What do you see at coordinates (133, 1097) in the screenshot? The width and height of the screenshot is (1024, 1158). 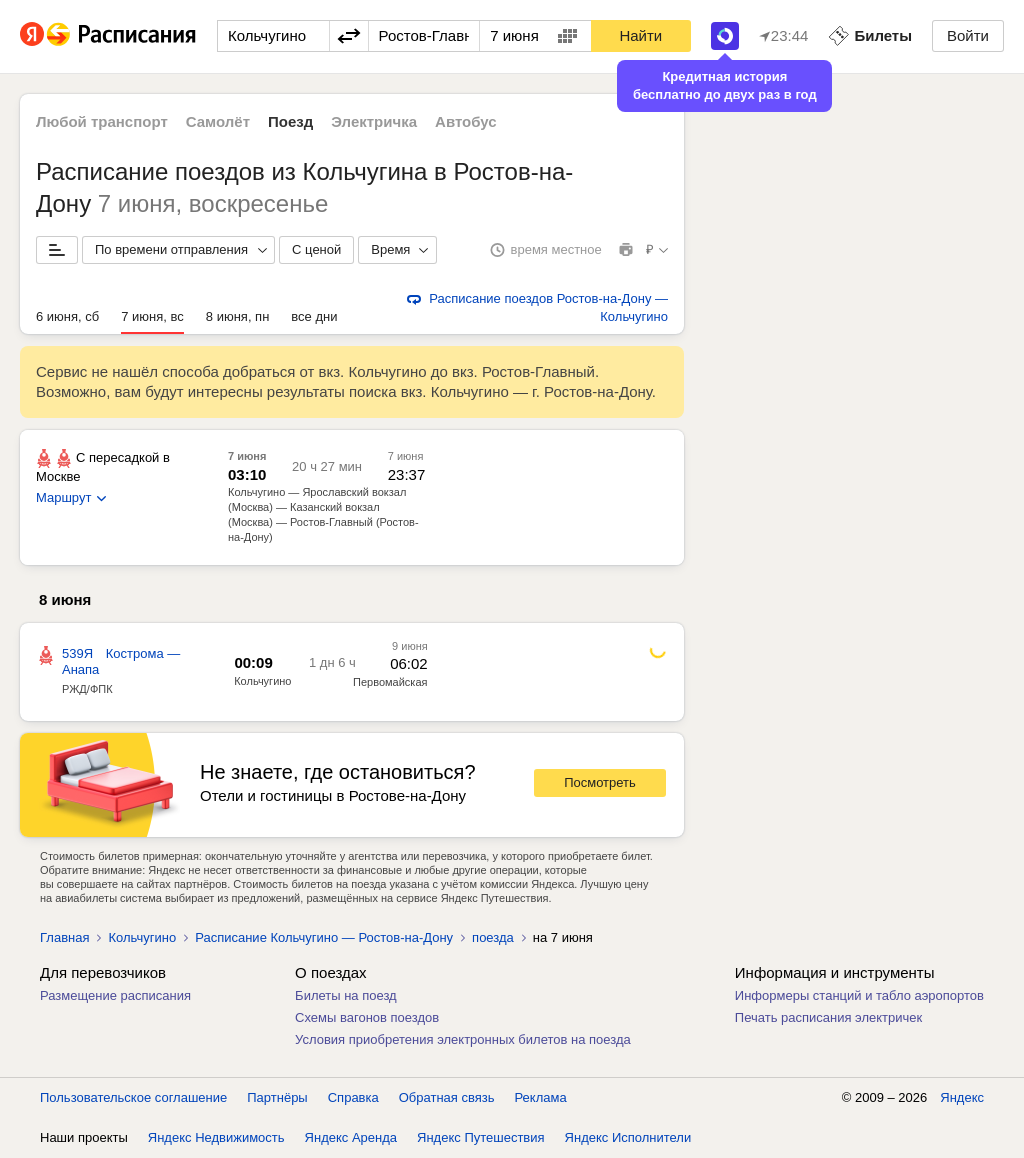 I see `Пользовательское соглашение` at bounding box center [133, 1097].